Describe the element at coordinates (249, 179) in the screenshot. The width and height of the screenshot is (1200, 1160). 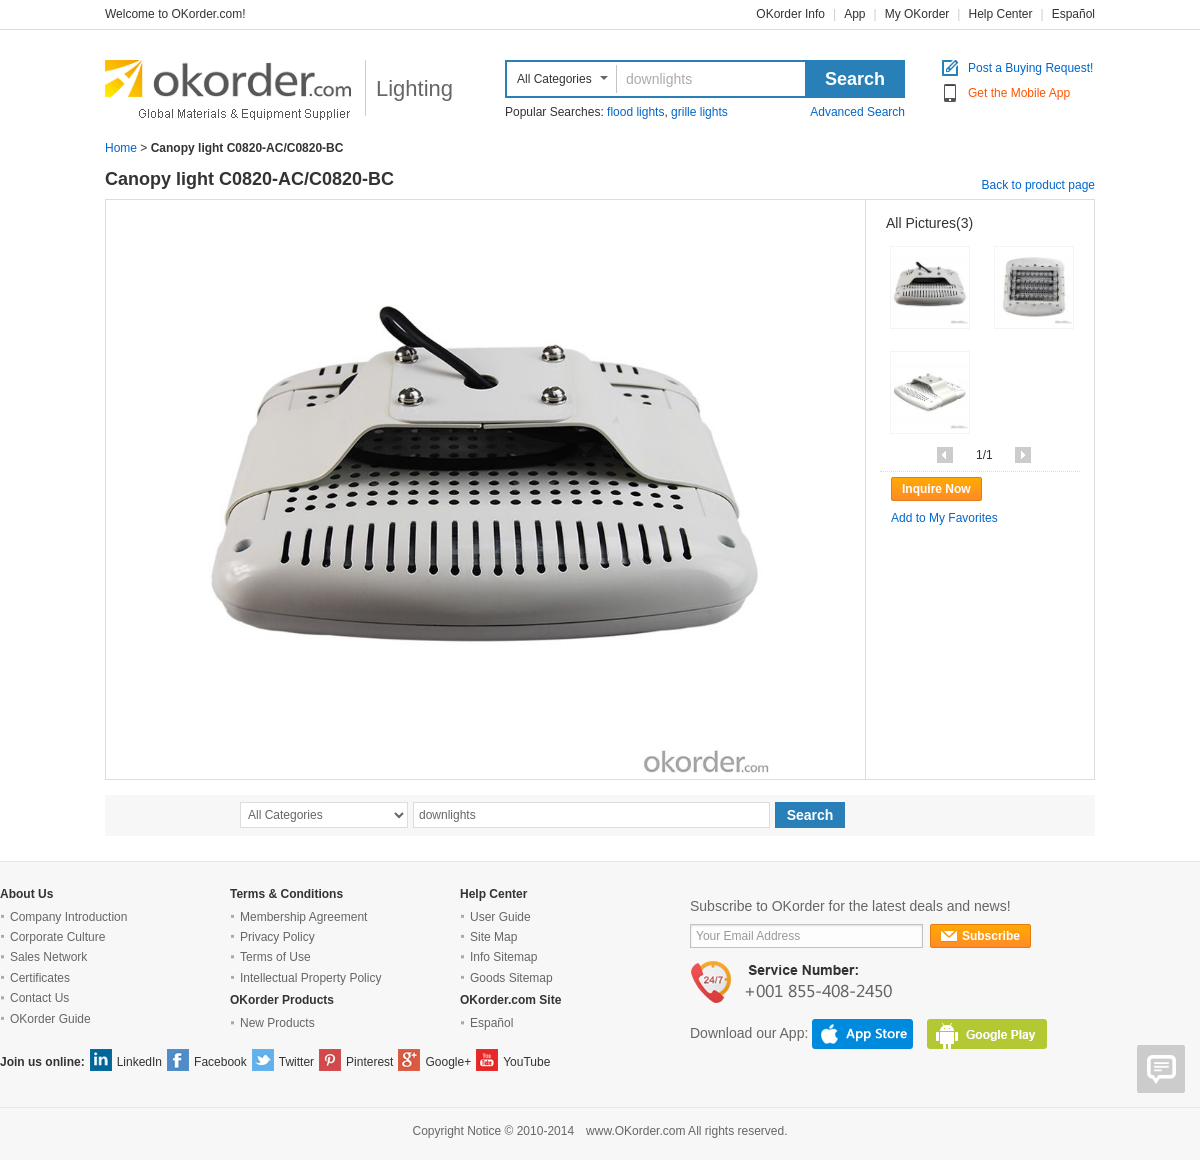
I see `Canopy light C0820-AC/C0820-BC` at that location.